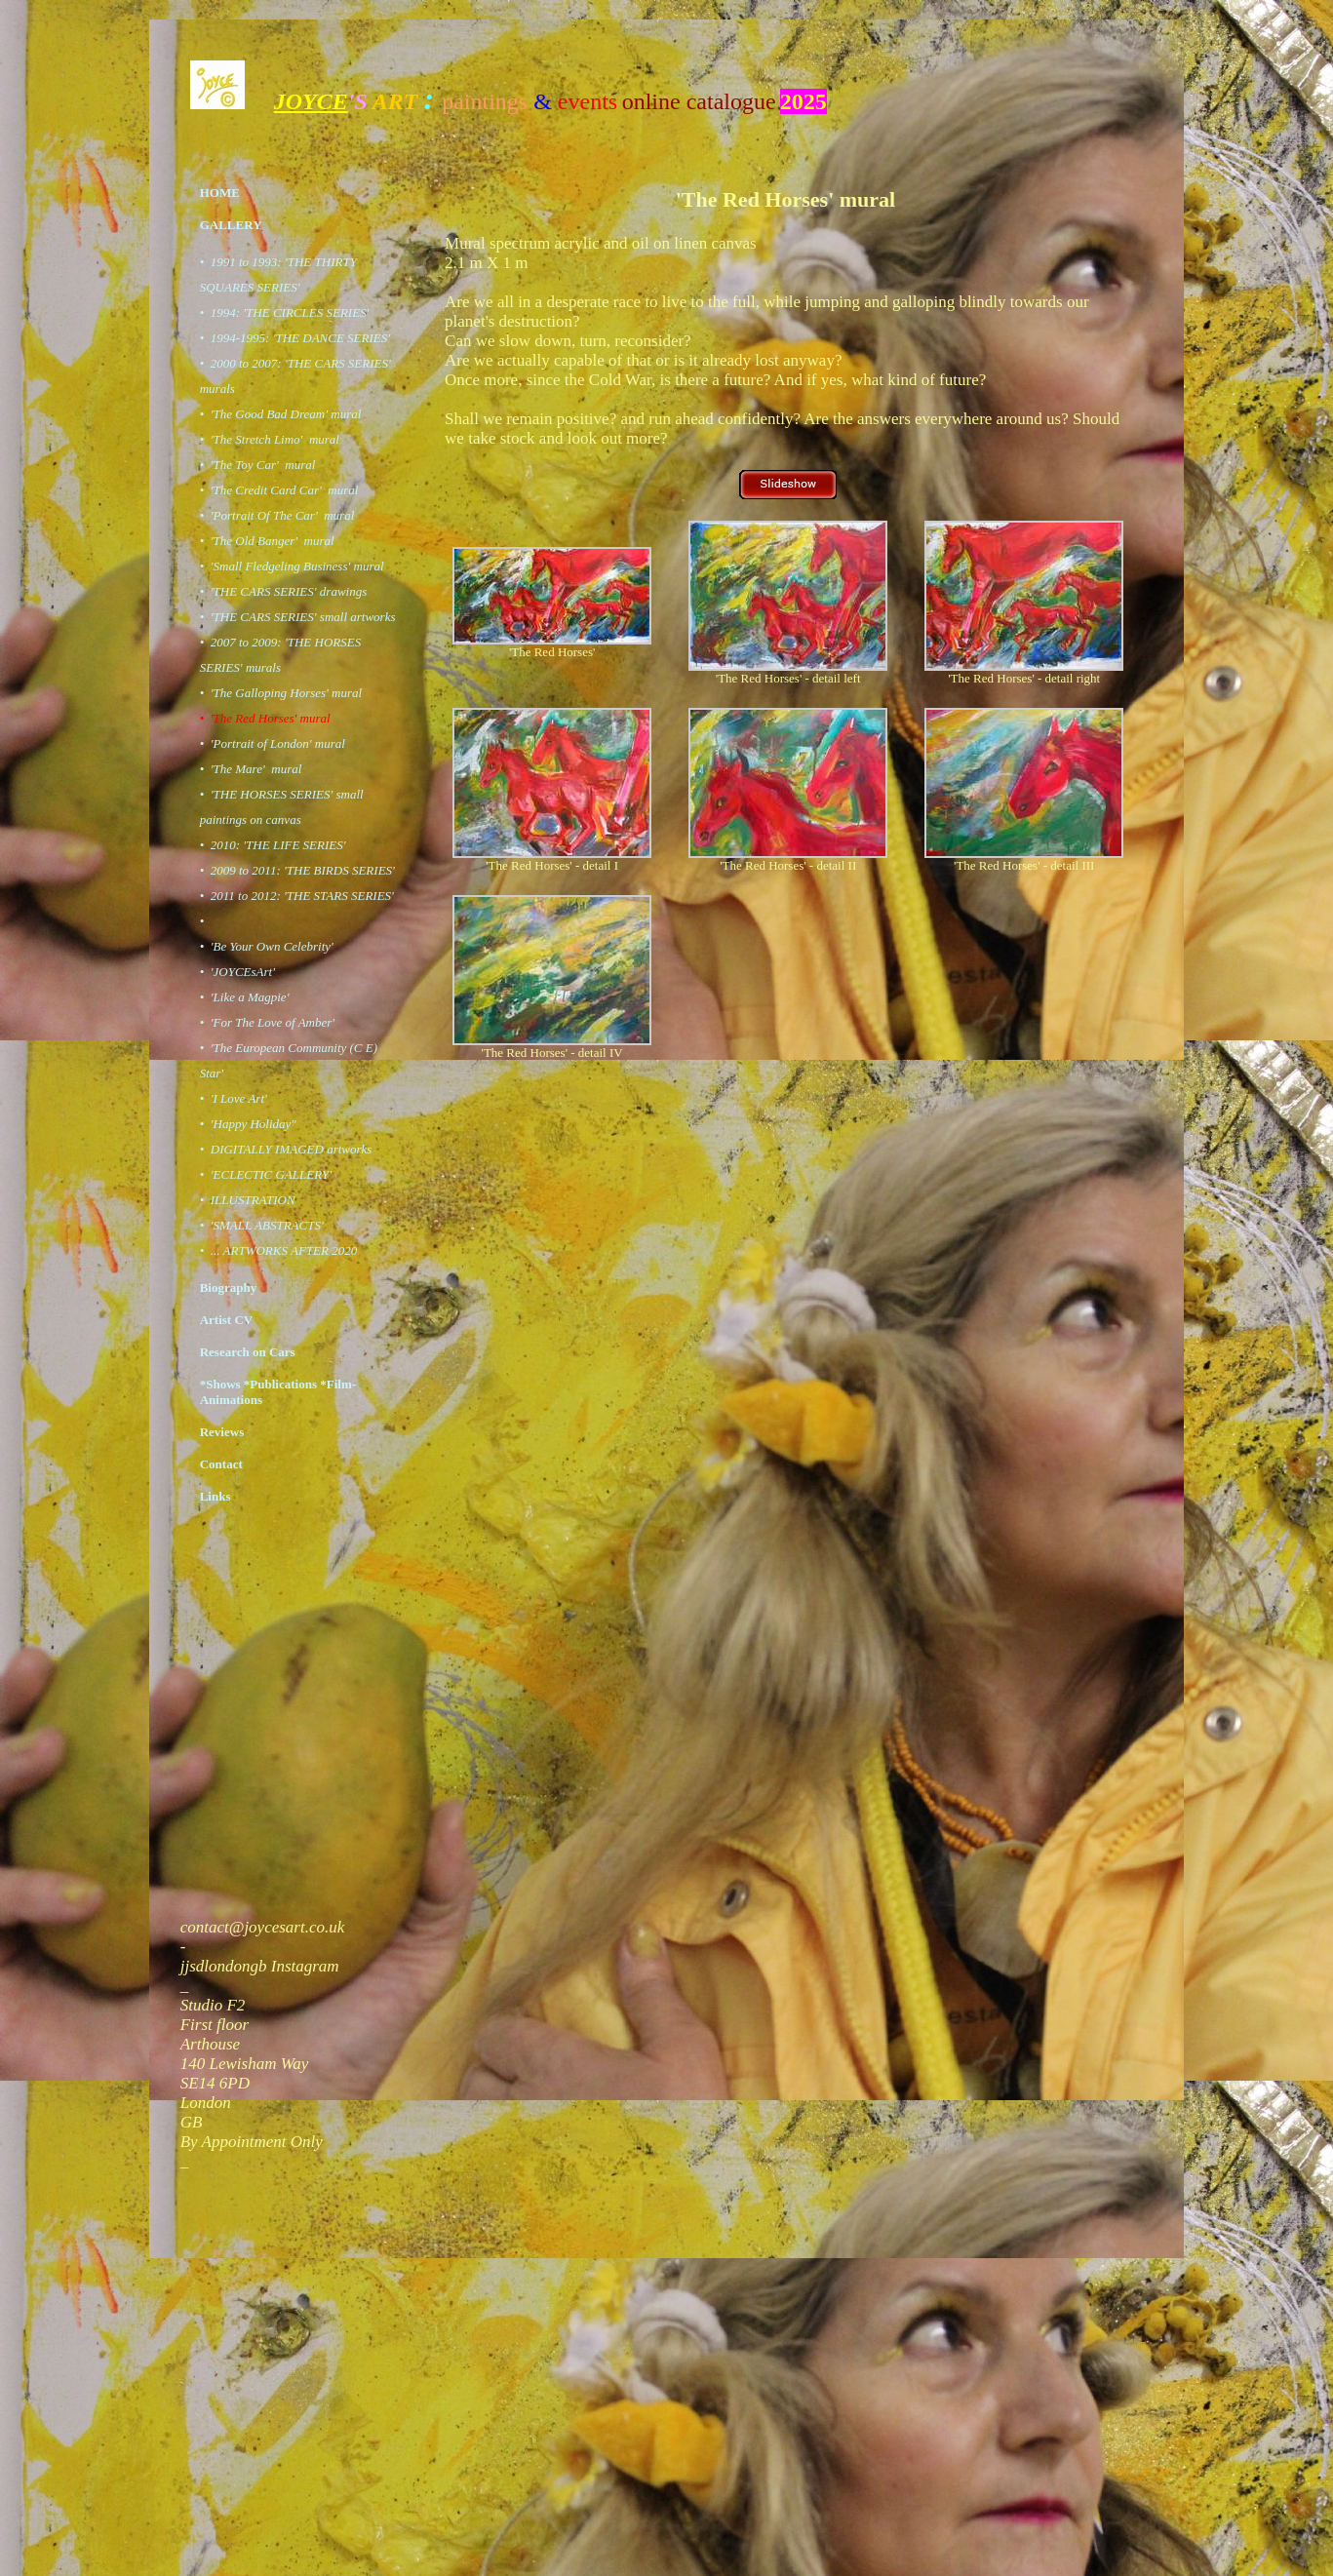 The image size is (1333, 2576). I want to click on 'The Red Horses' - detail II, so click(788, 865).